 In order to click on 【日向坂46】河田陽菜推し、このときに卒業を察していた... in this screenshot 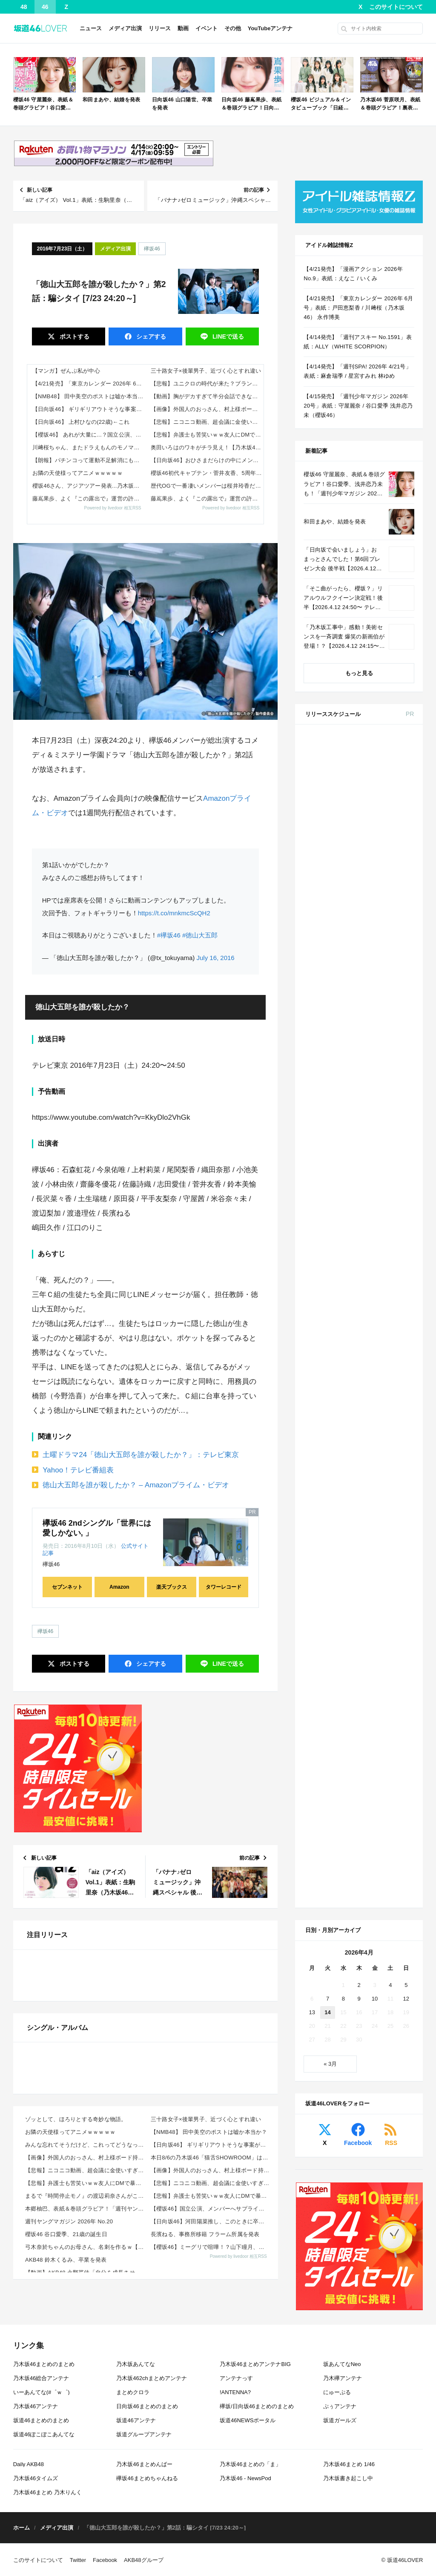, I will do `click(211, 2487)`.